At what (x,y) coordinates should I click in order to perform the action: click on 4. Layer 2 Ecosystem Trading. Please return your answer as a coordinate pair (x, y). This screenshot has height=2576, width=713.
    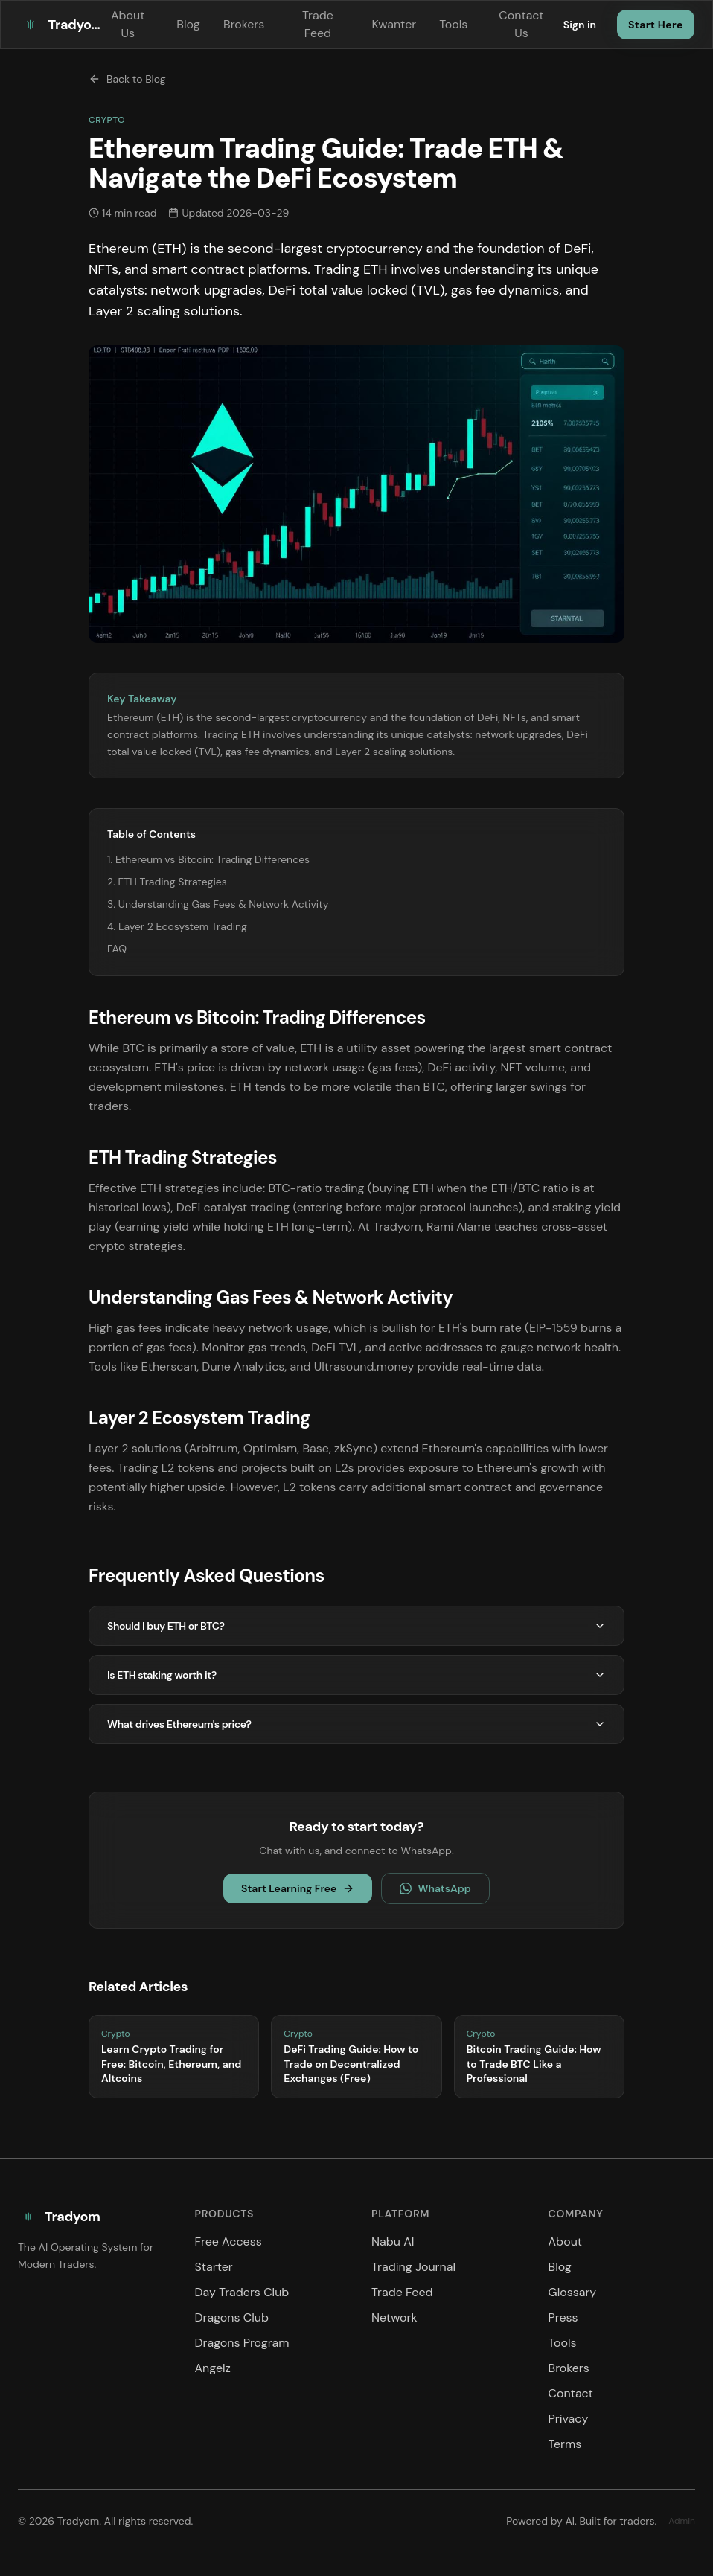
    Looking at the image, I should click on (177, 926).